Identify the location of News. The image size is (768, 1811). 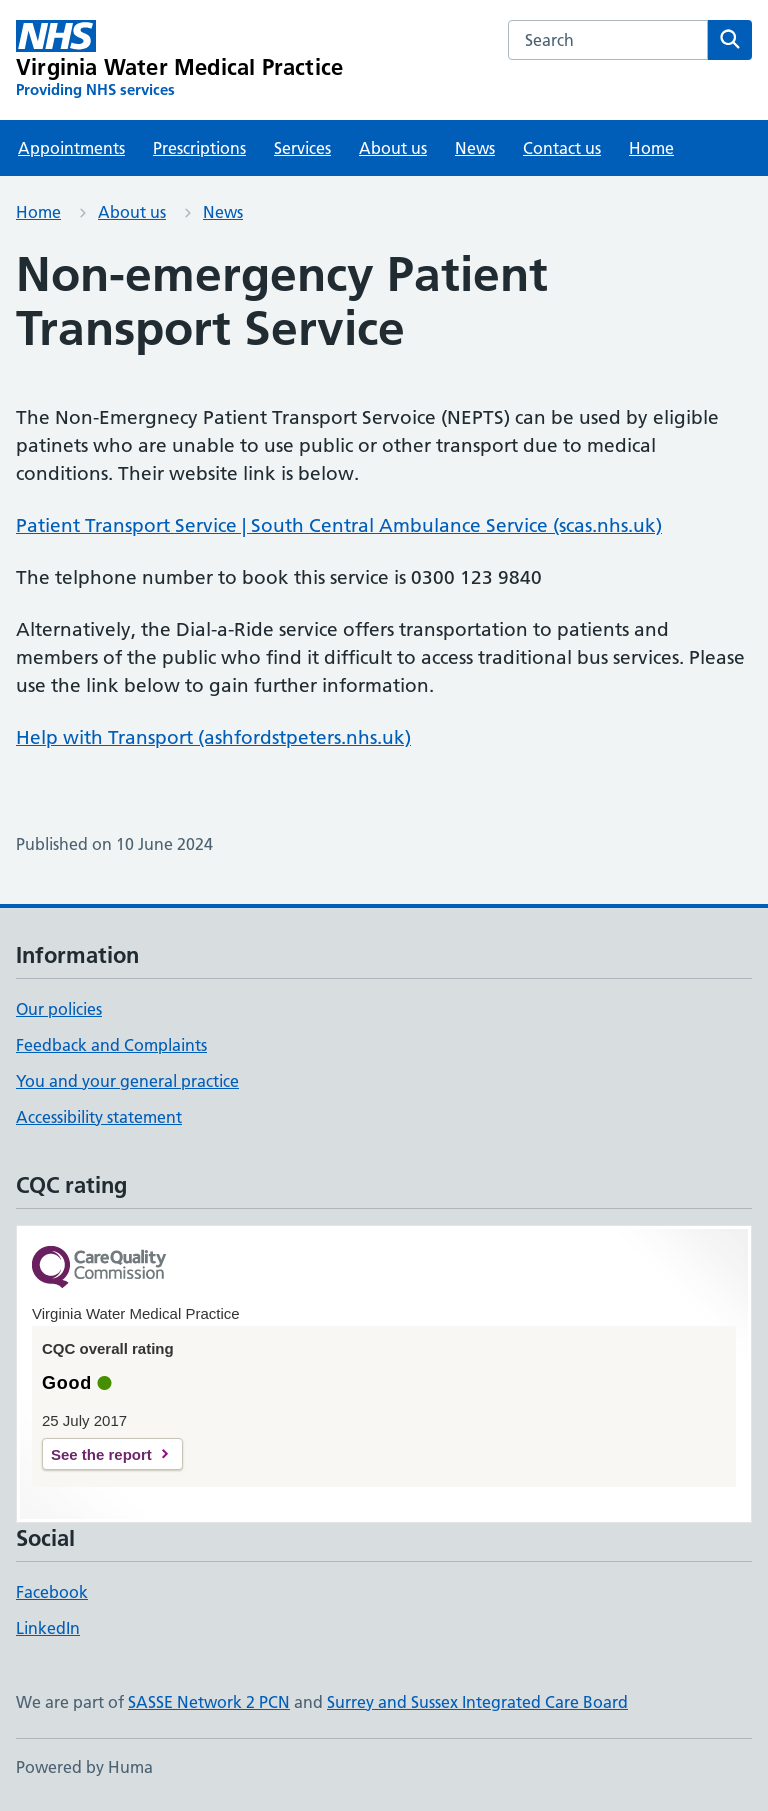
(475, 148).